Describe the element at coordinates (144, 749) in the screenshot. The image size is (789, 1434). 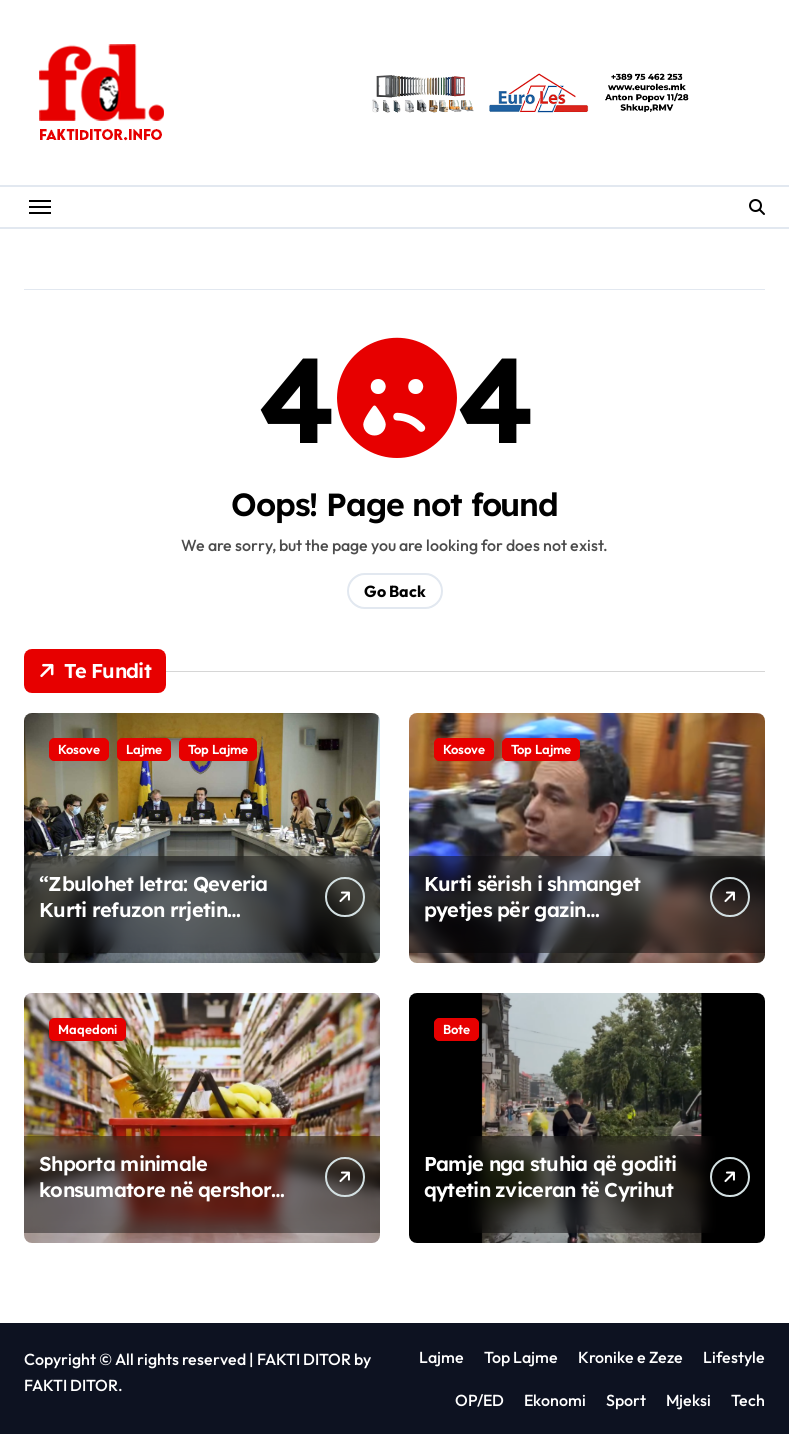
I see `Lajme` at that location.